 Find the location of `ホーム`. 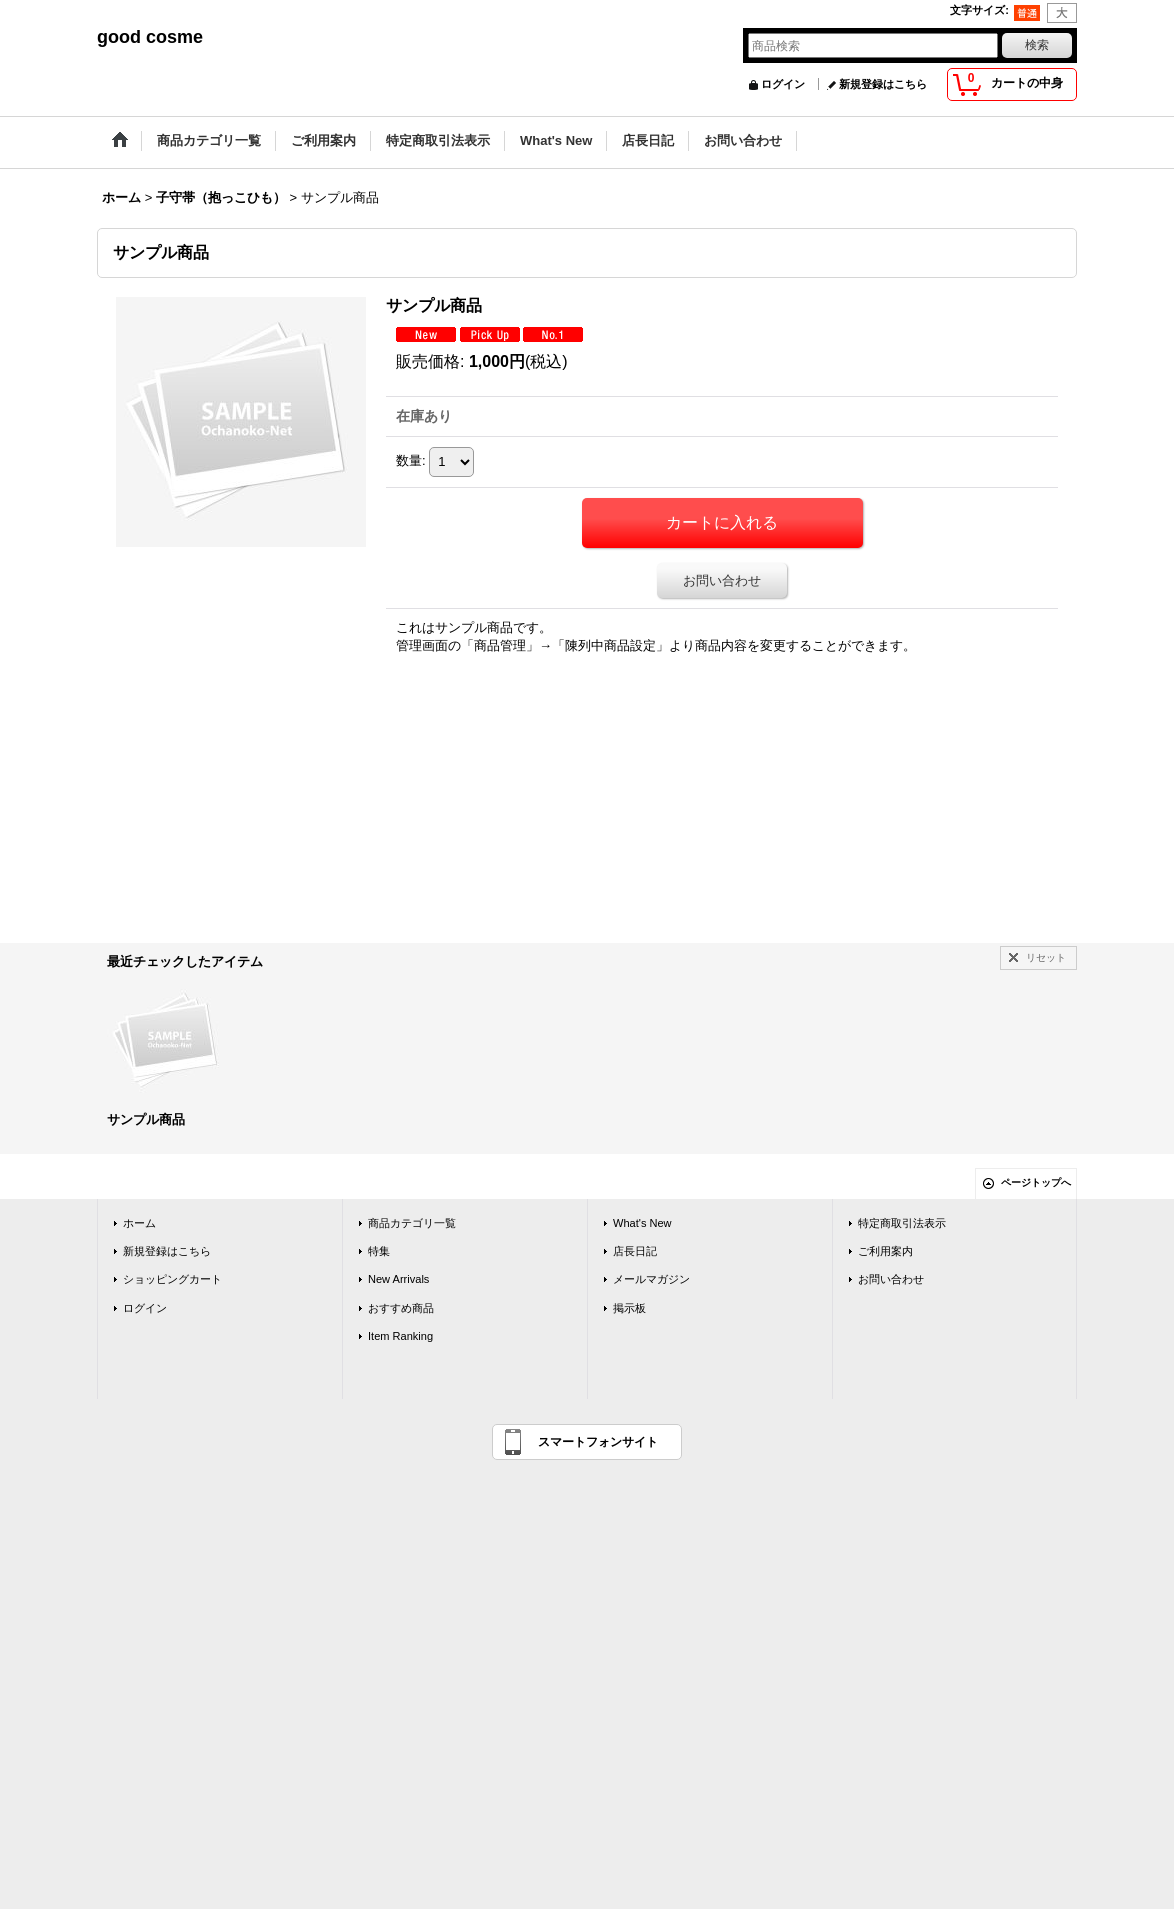

ホーム is located at coordinates (139, 1223).